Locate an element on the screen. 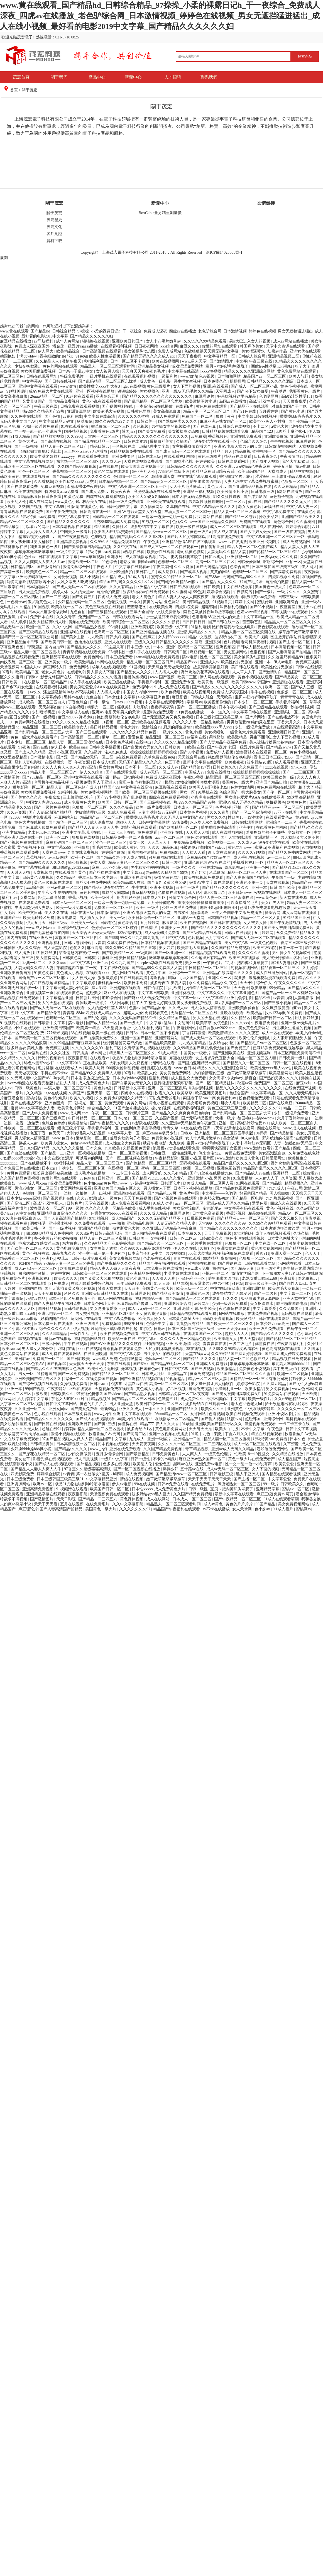 This screenshot has height=2576, width=323. av久久 is located at coordinates (35, 692).